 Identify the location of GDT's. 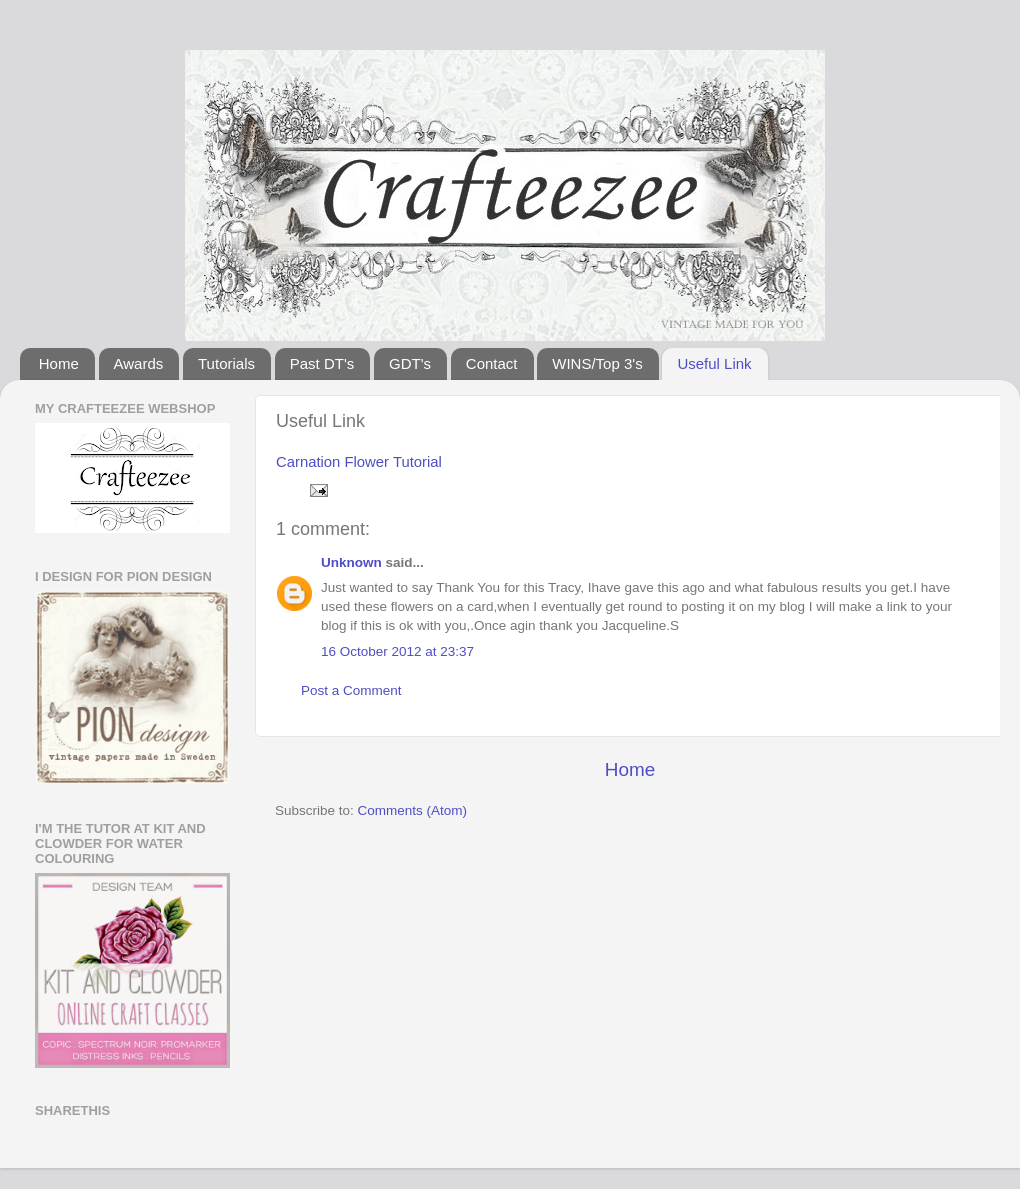
(410, 363).